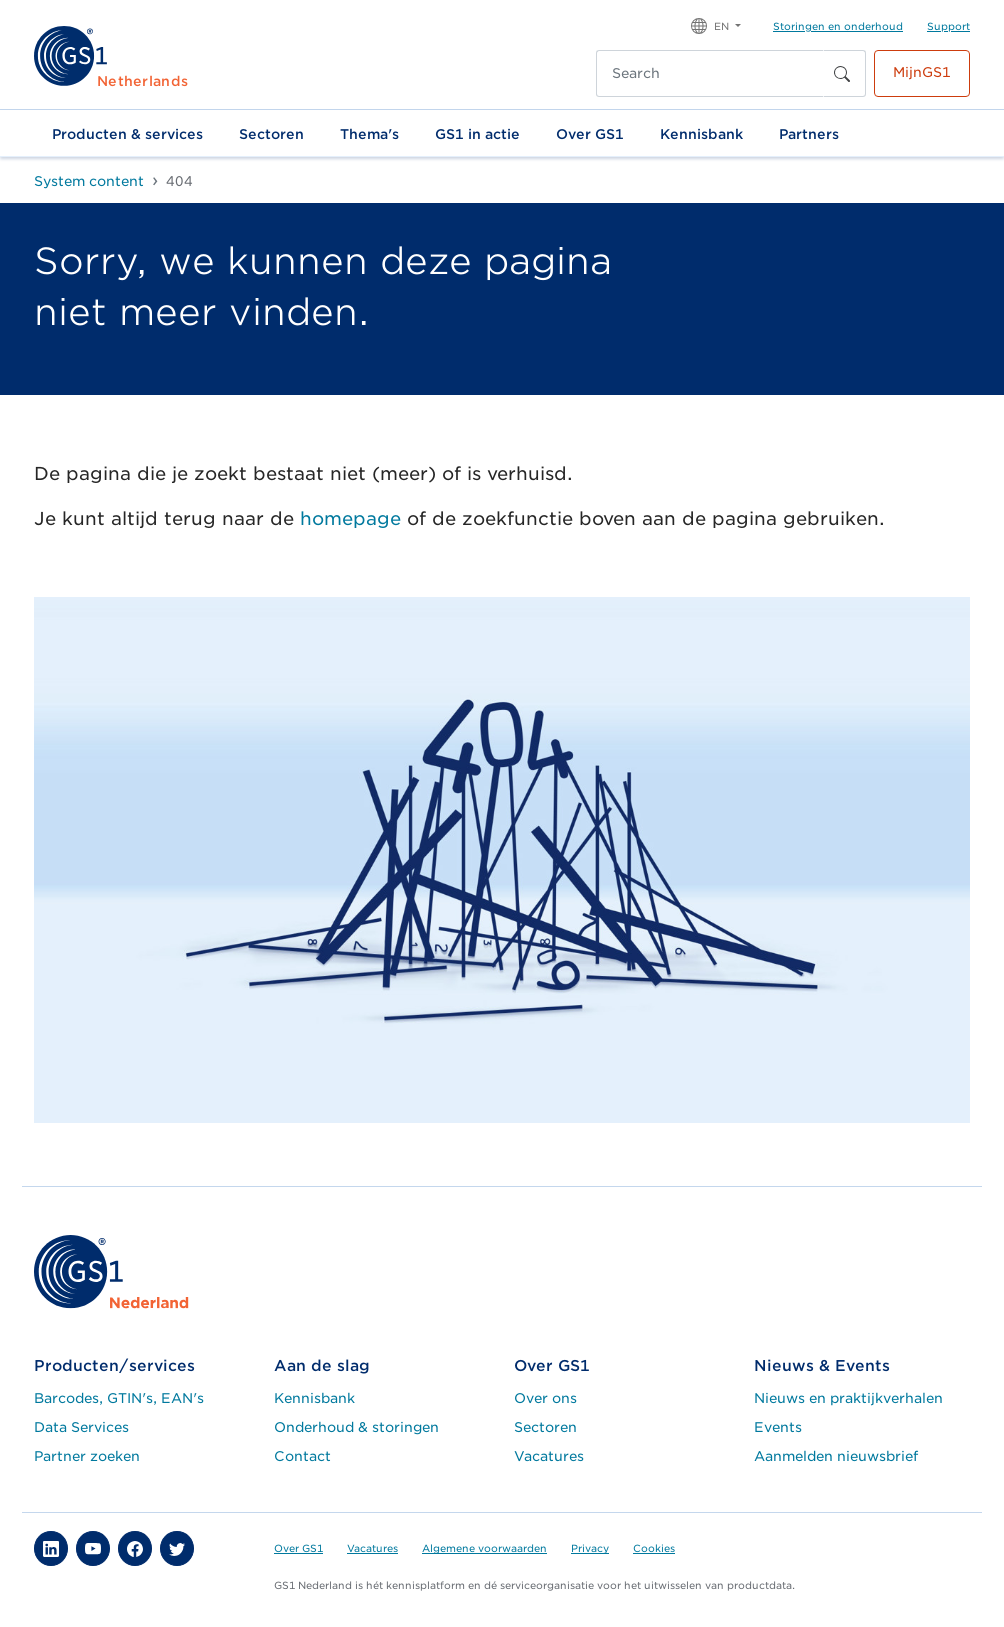  What do you see at coordinates (549, 1456) in the screenshot?
I see `Vacatures` at bounding box center [549, 1456].